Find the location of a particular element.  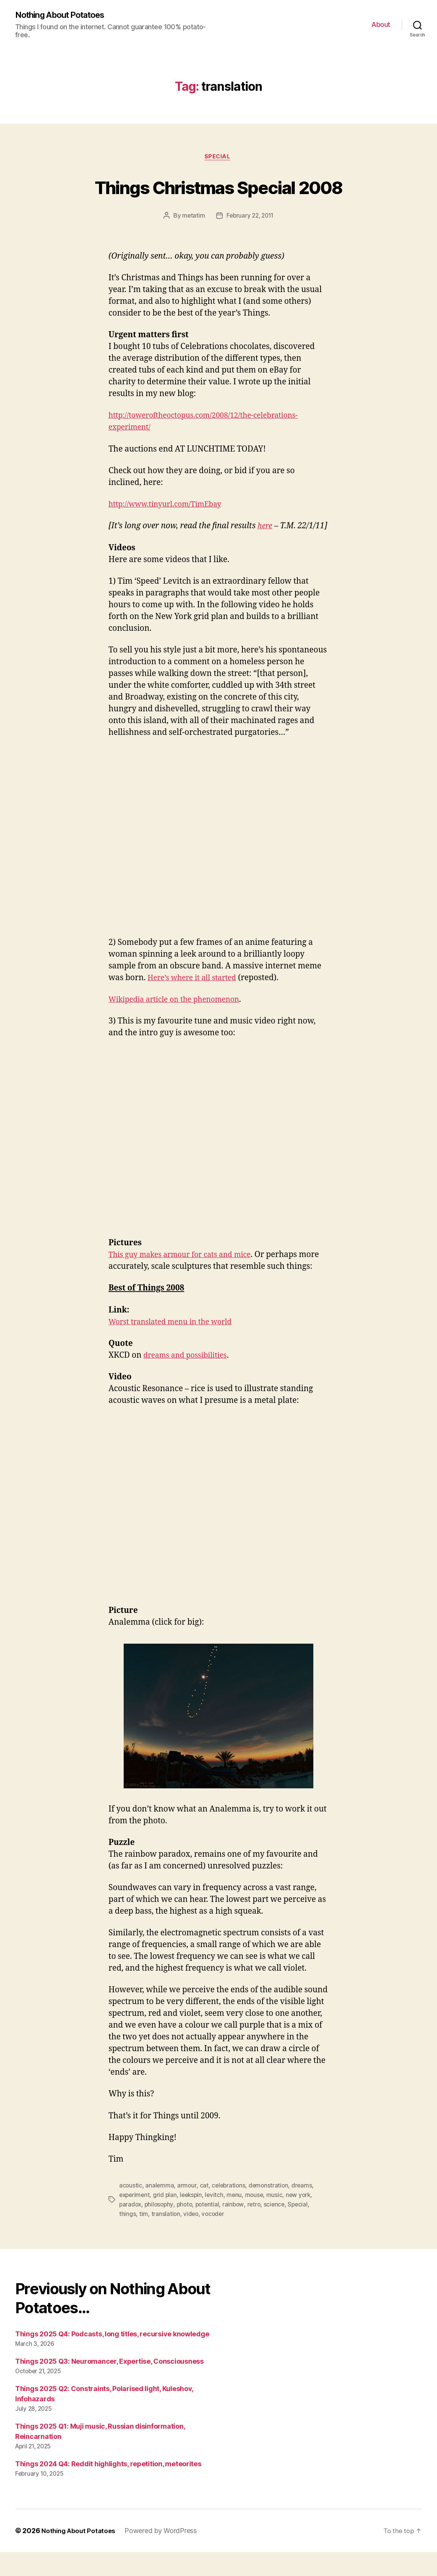

things is located at coordinates (127, 2238).